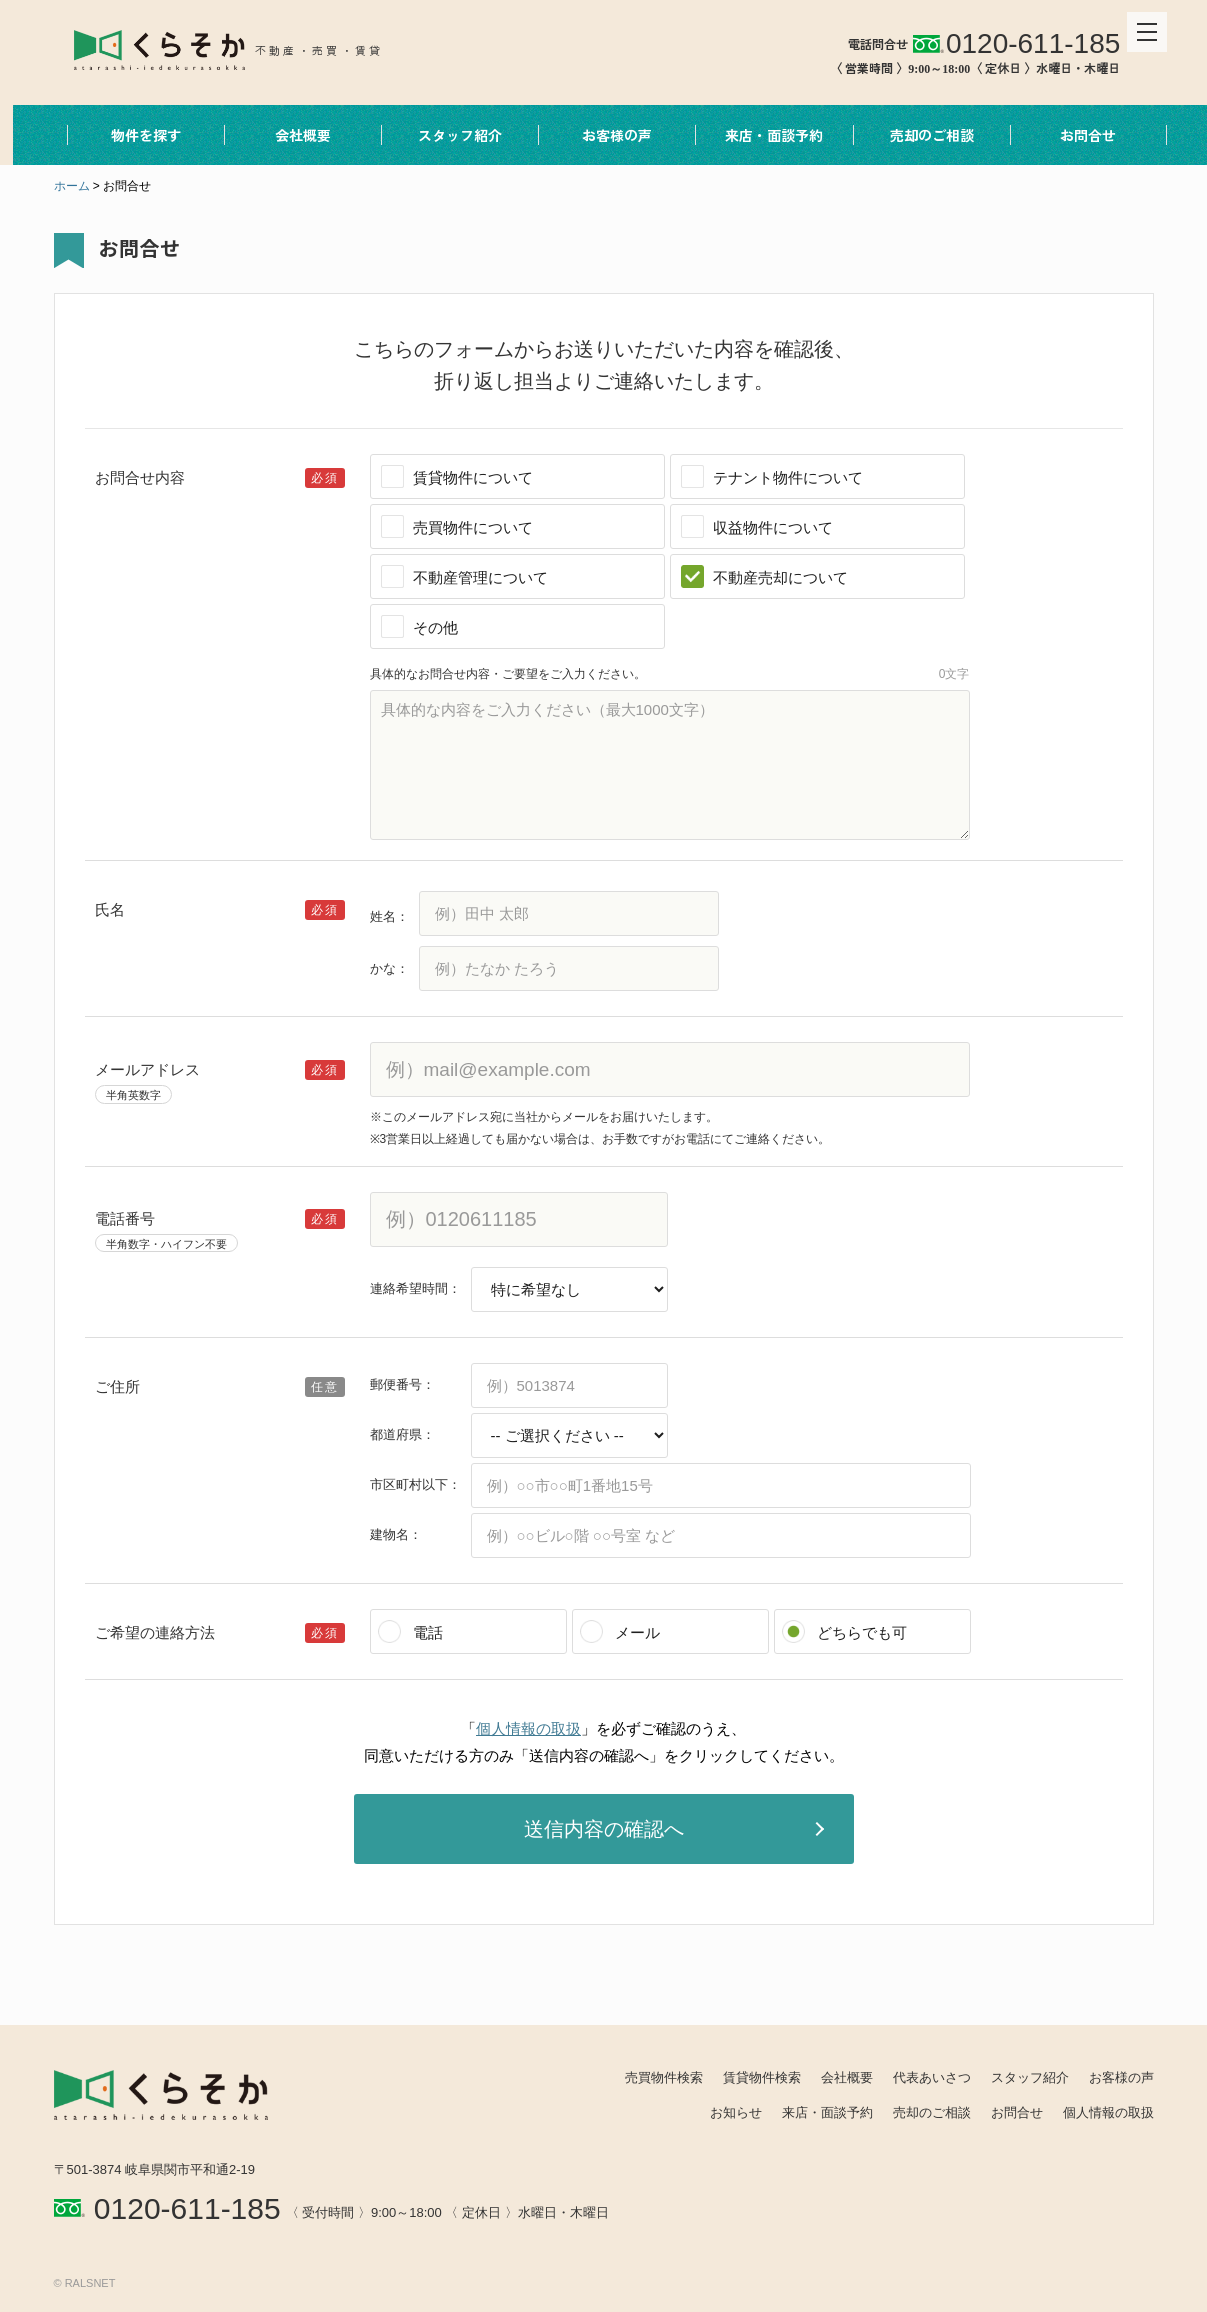  I want to click on 郵便番号：, so click(402, 1384).